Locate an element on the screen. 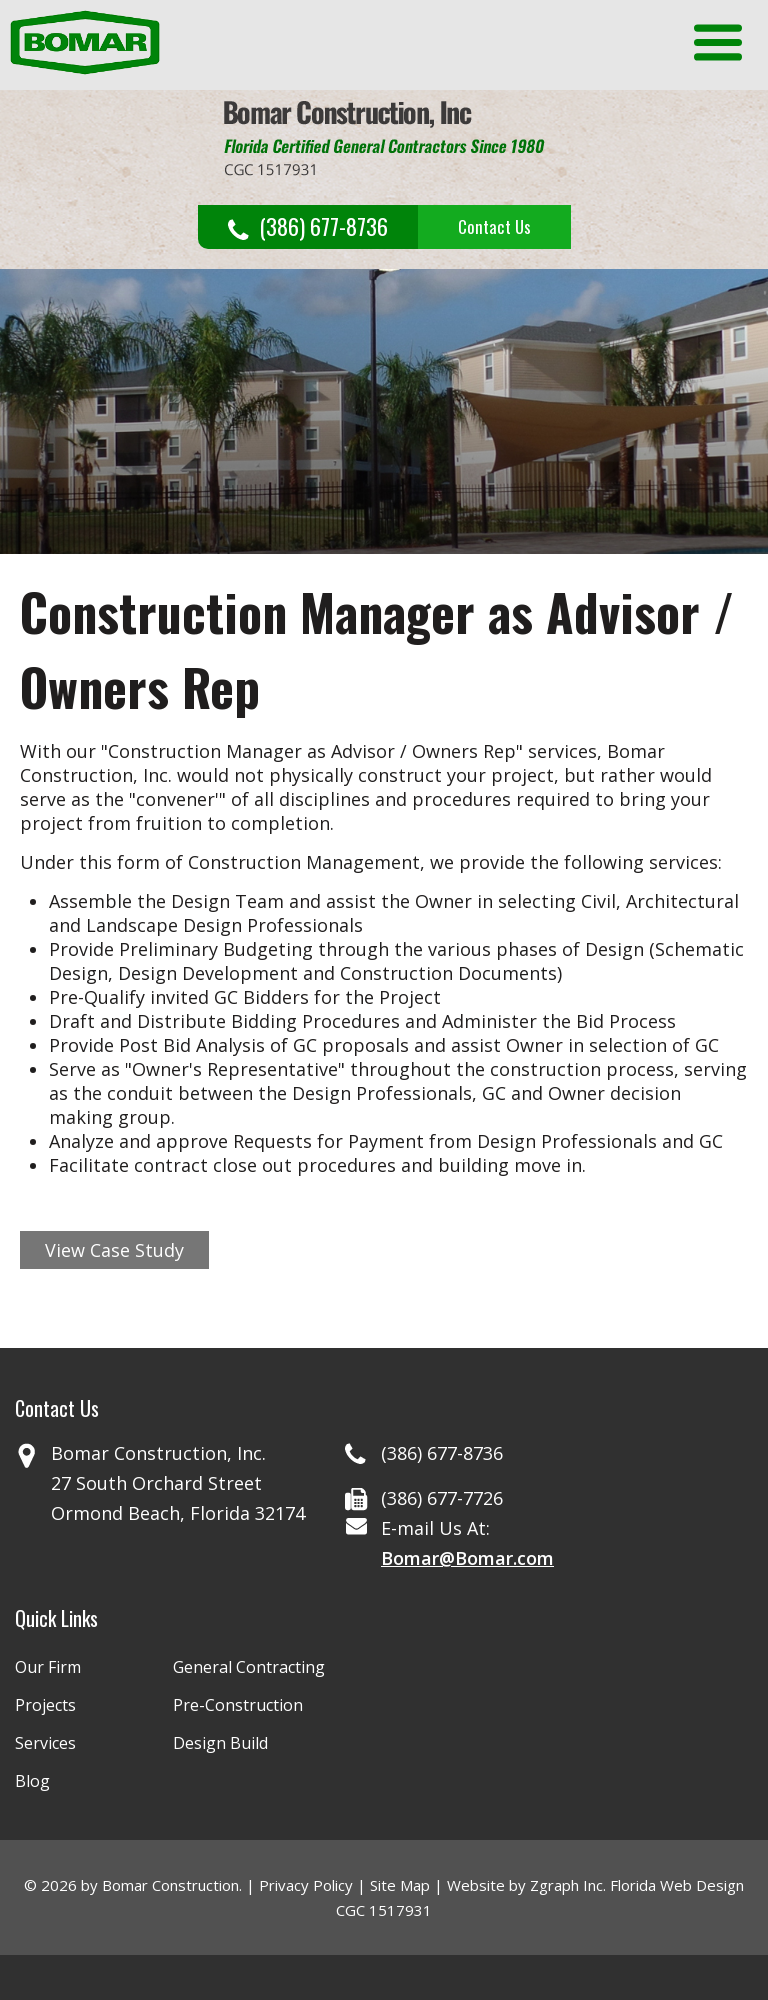 The height and width of the screenshot is (2000, 768). Projects is located at coordinates (45, 1705).